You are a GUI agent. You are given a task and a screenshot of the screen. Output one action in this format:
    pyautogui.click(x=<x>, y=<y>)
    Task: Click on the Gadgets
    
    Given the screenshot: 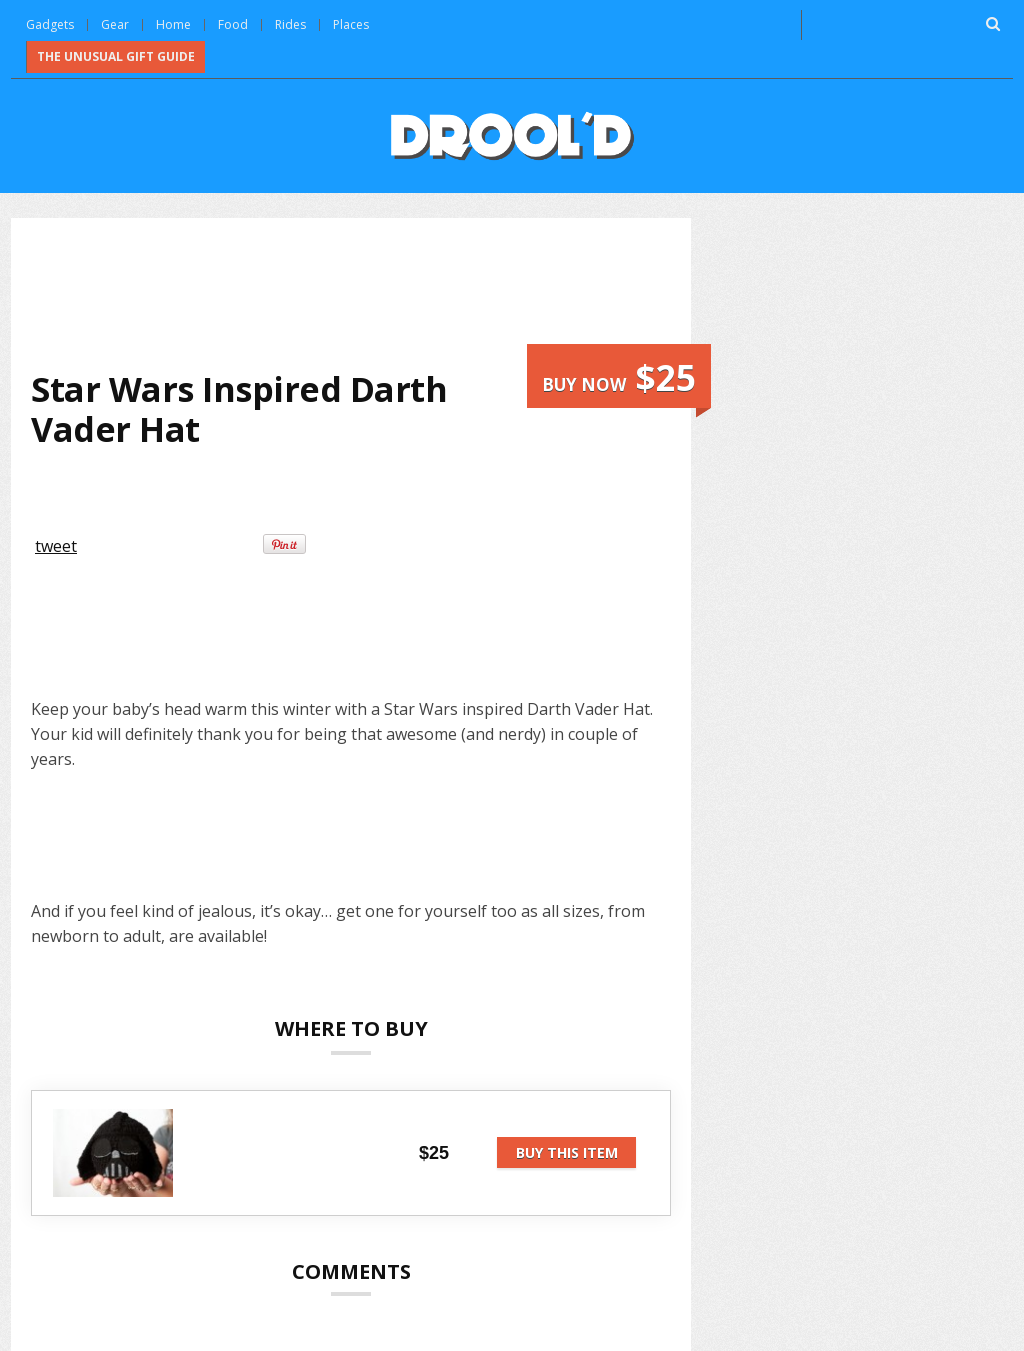 What is the action you would take?
    pyautogui.click(x=50, y=24)
    